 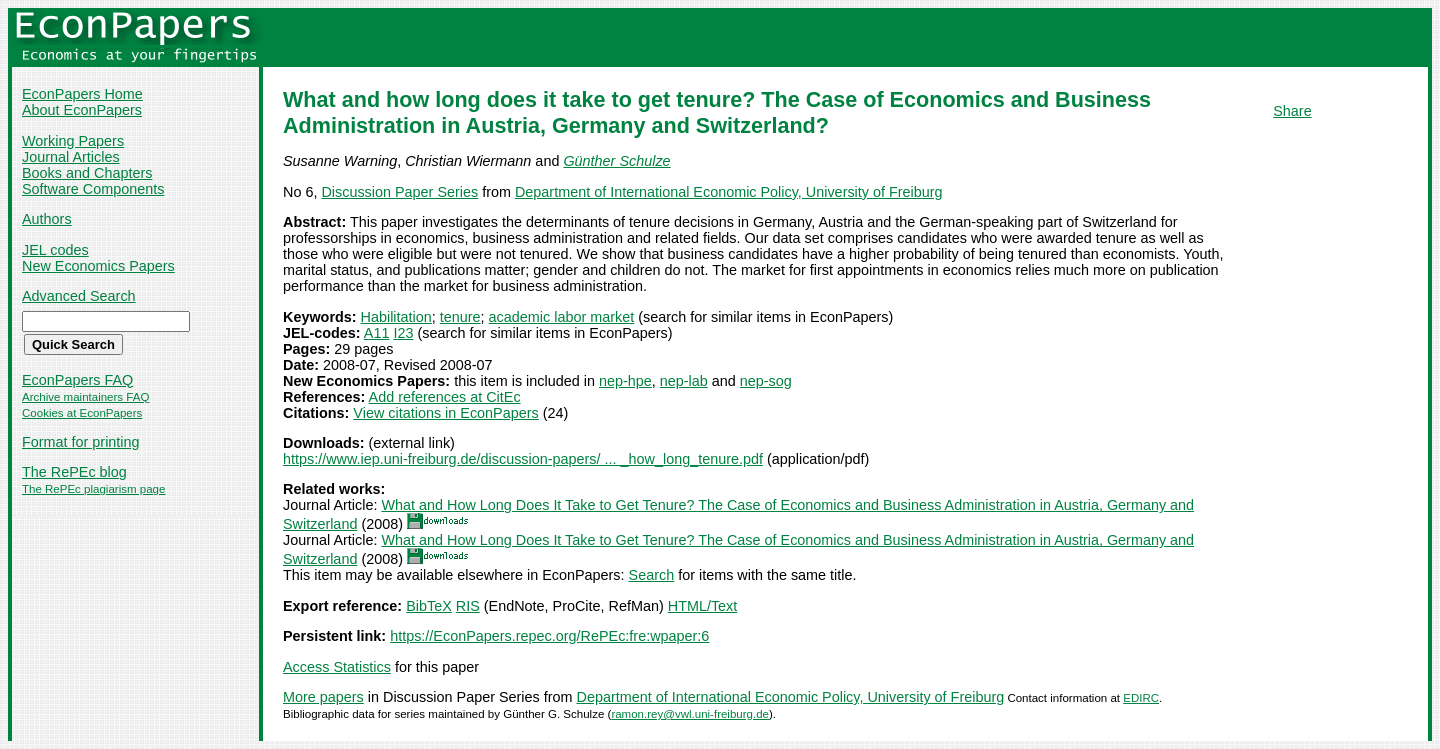 I want to click on BibTeX, so click(x=429, y=606).